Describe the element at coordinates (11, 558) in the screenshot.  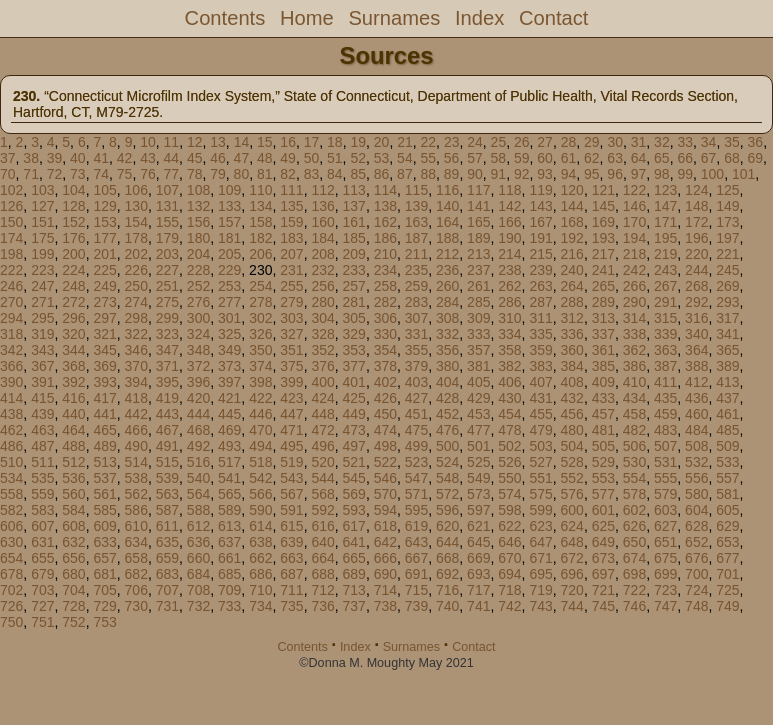
I see `654` at that location.